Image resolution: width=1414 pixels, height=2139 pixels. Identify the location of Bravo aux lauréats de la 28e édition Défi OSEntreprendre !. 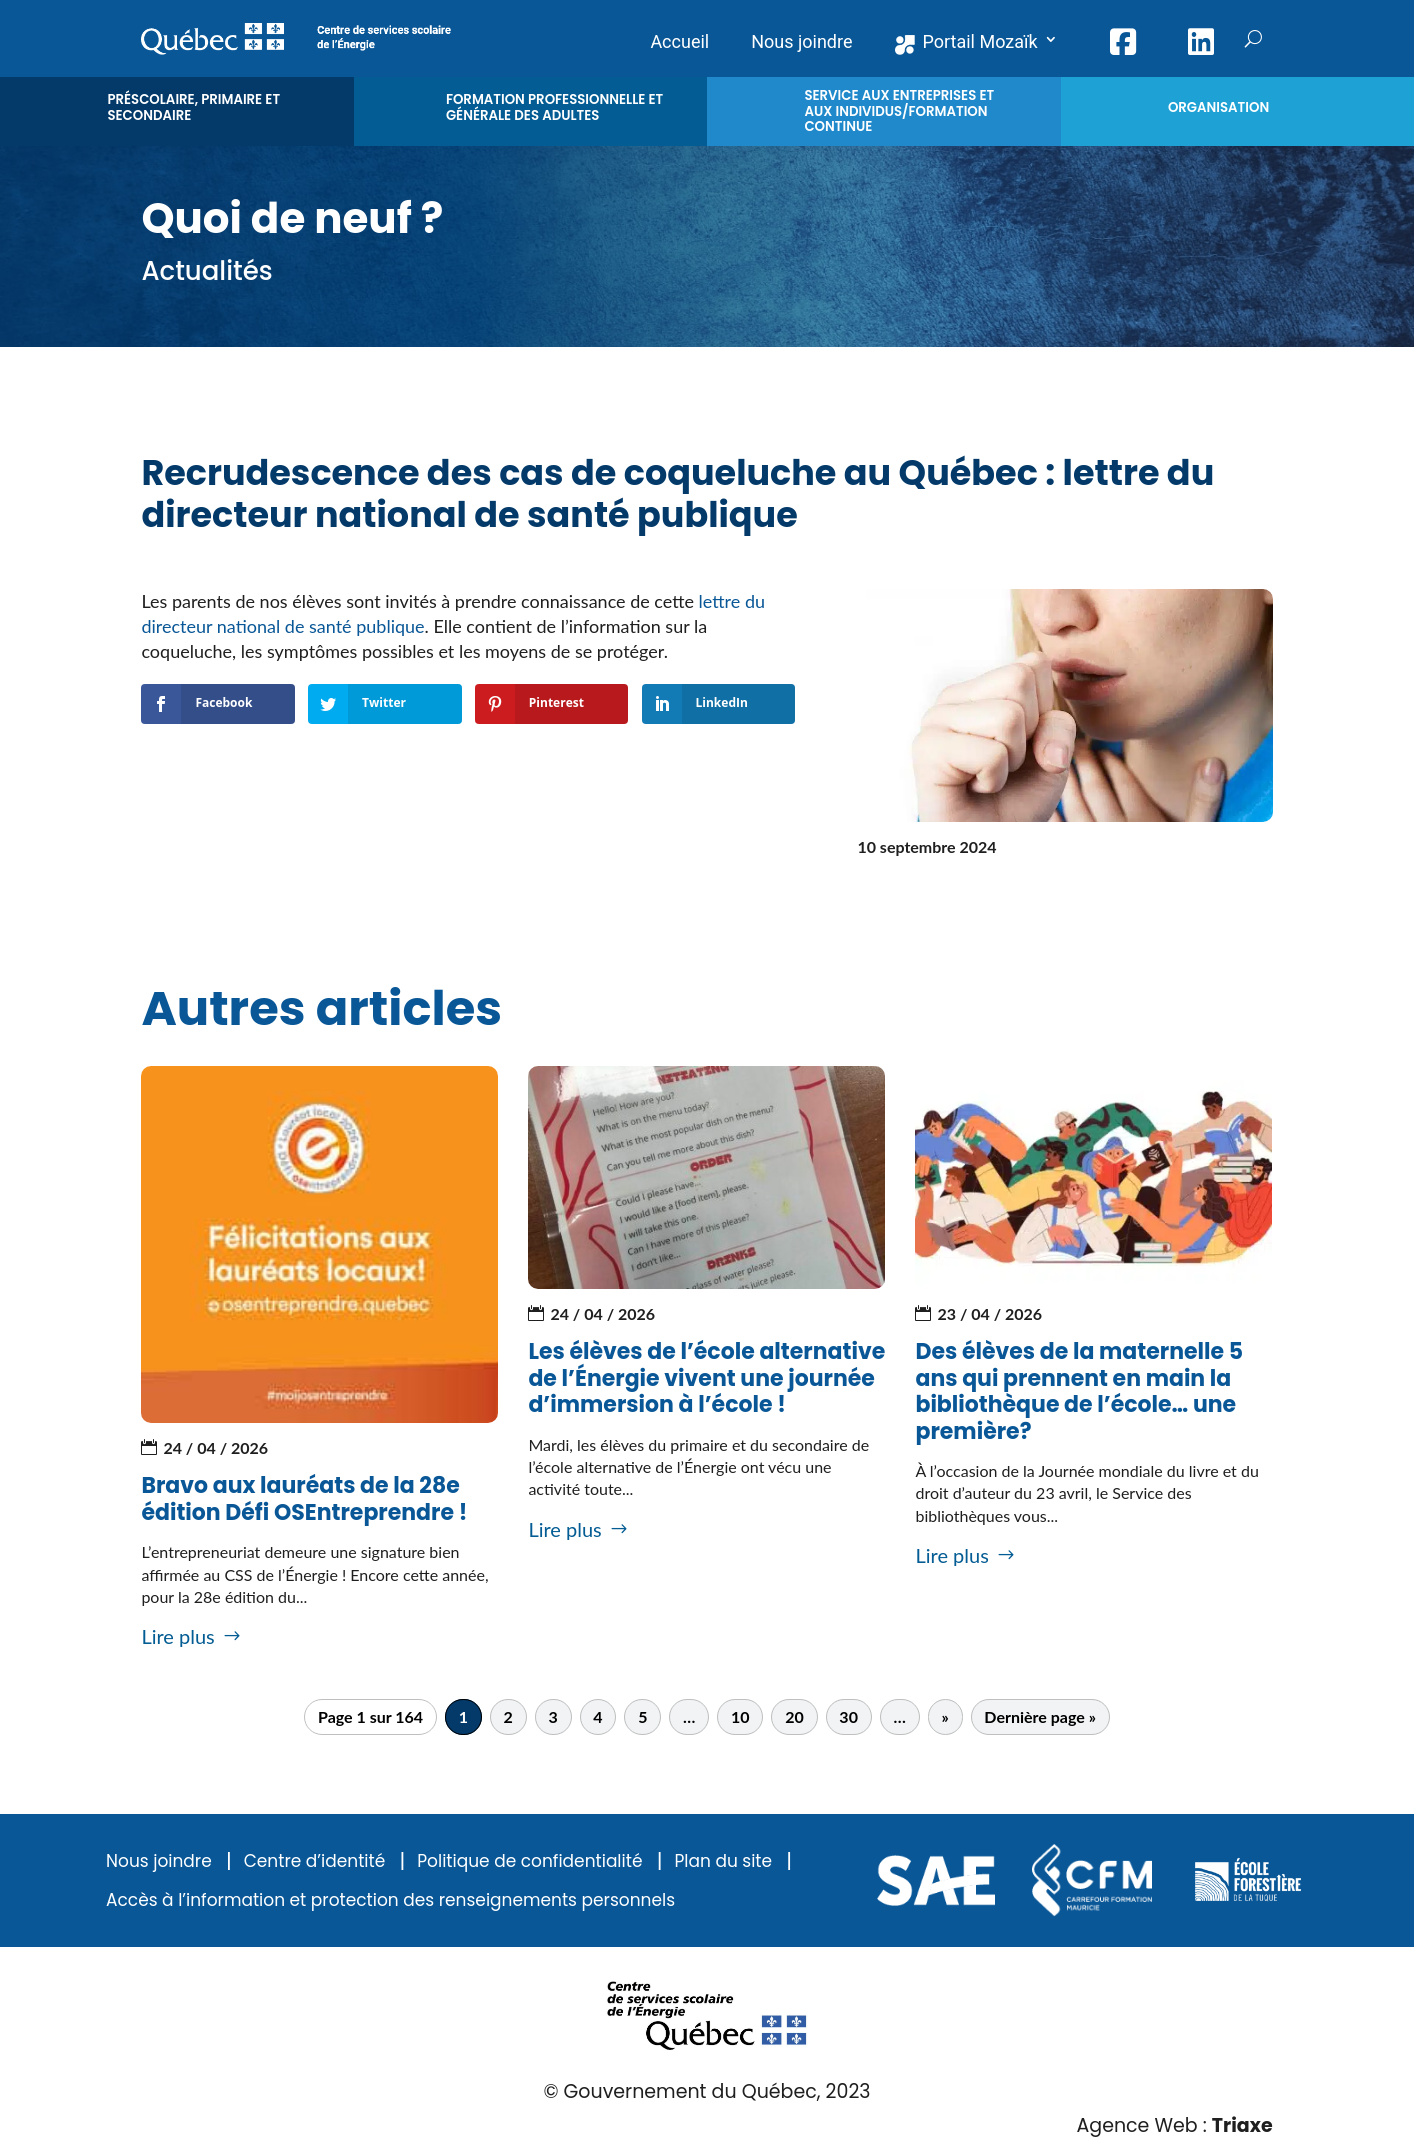
(304, 1498).